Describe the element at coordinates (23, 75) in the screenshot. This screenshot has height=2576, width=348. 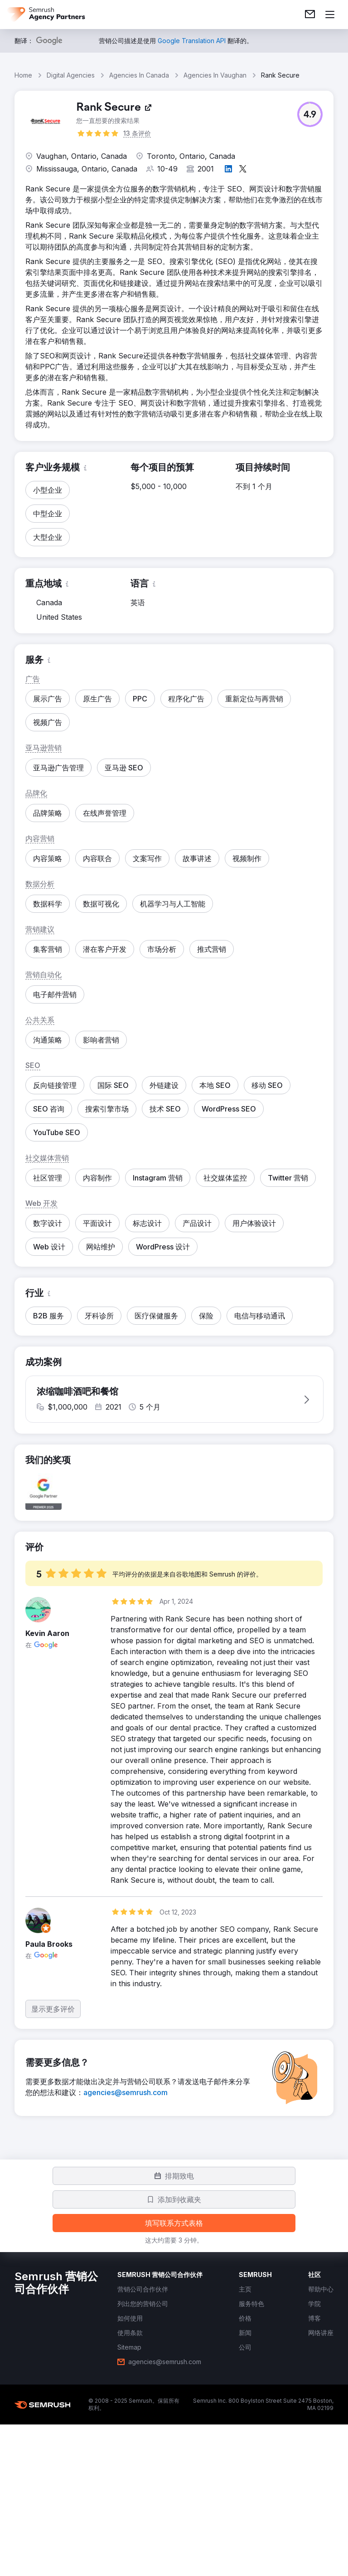
I see `Home` at that location.